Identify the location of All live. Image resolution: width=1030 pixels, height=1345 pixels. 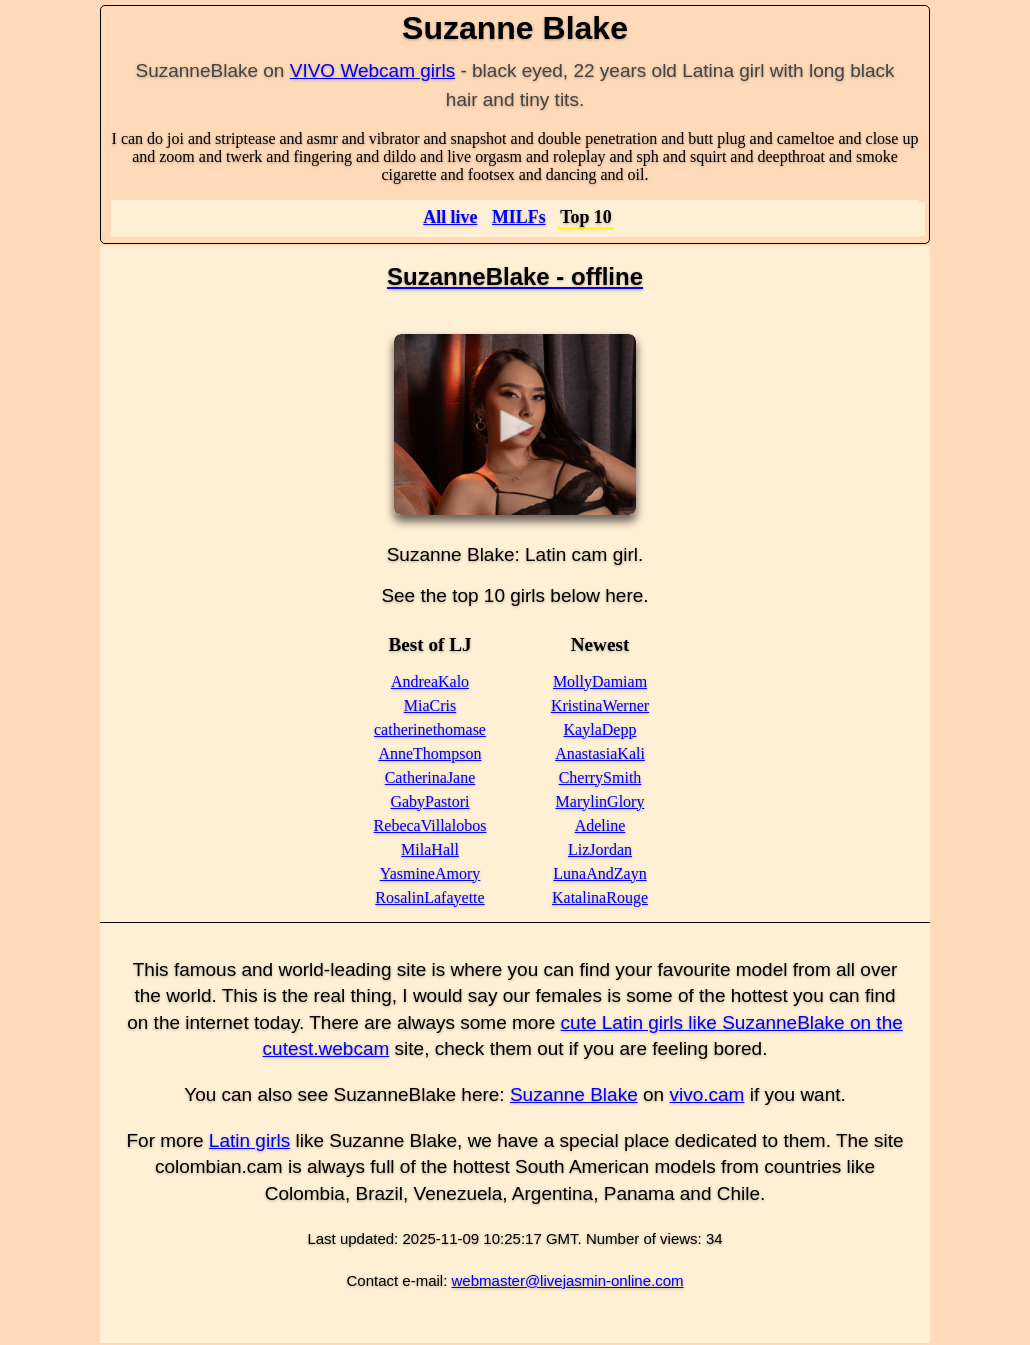
(450, 217).